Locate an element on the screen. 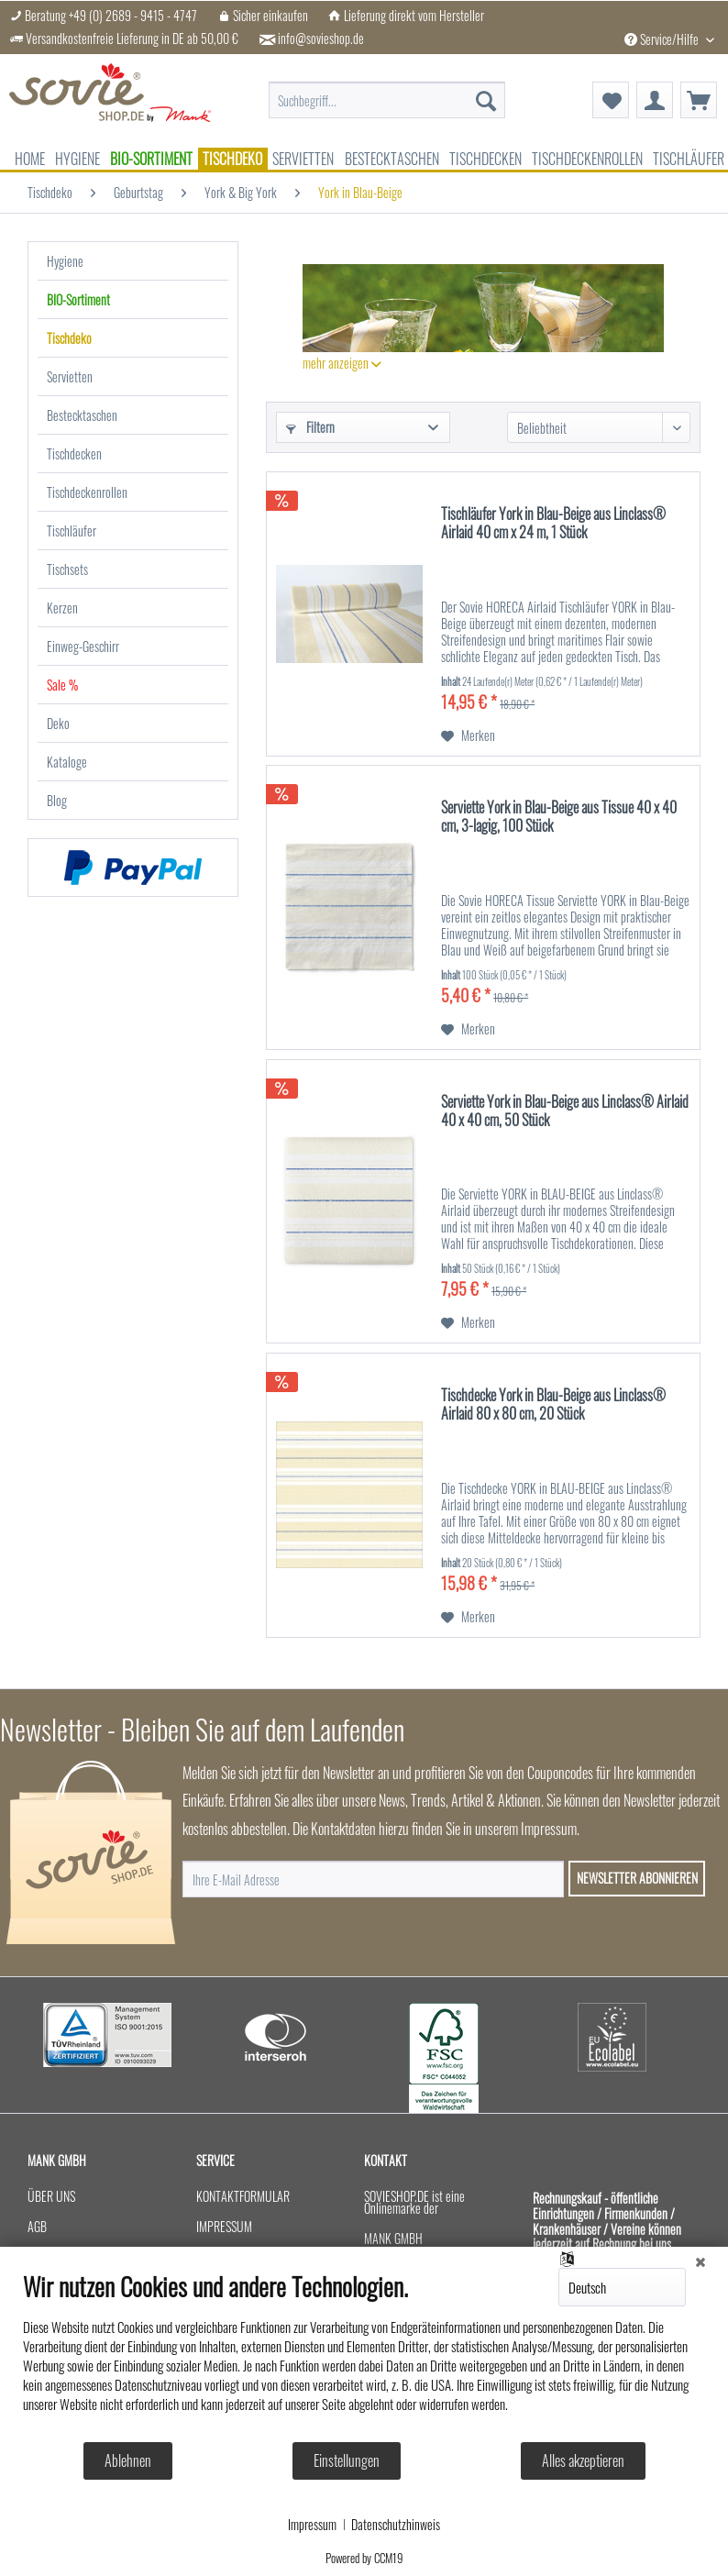 The image size is (728, 2576). Einstellungen is located at coordinates (347, 2460).